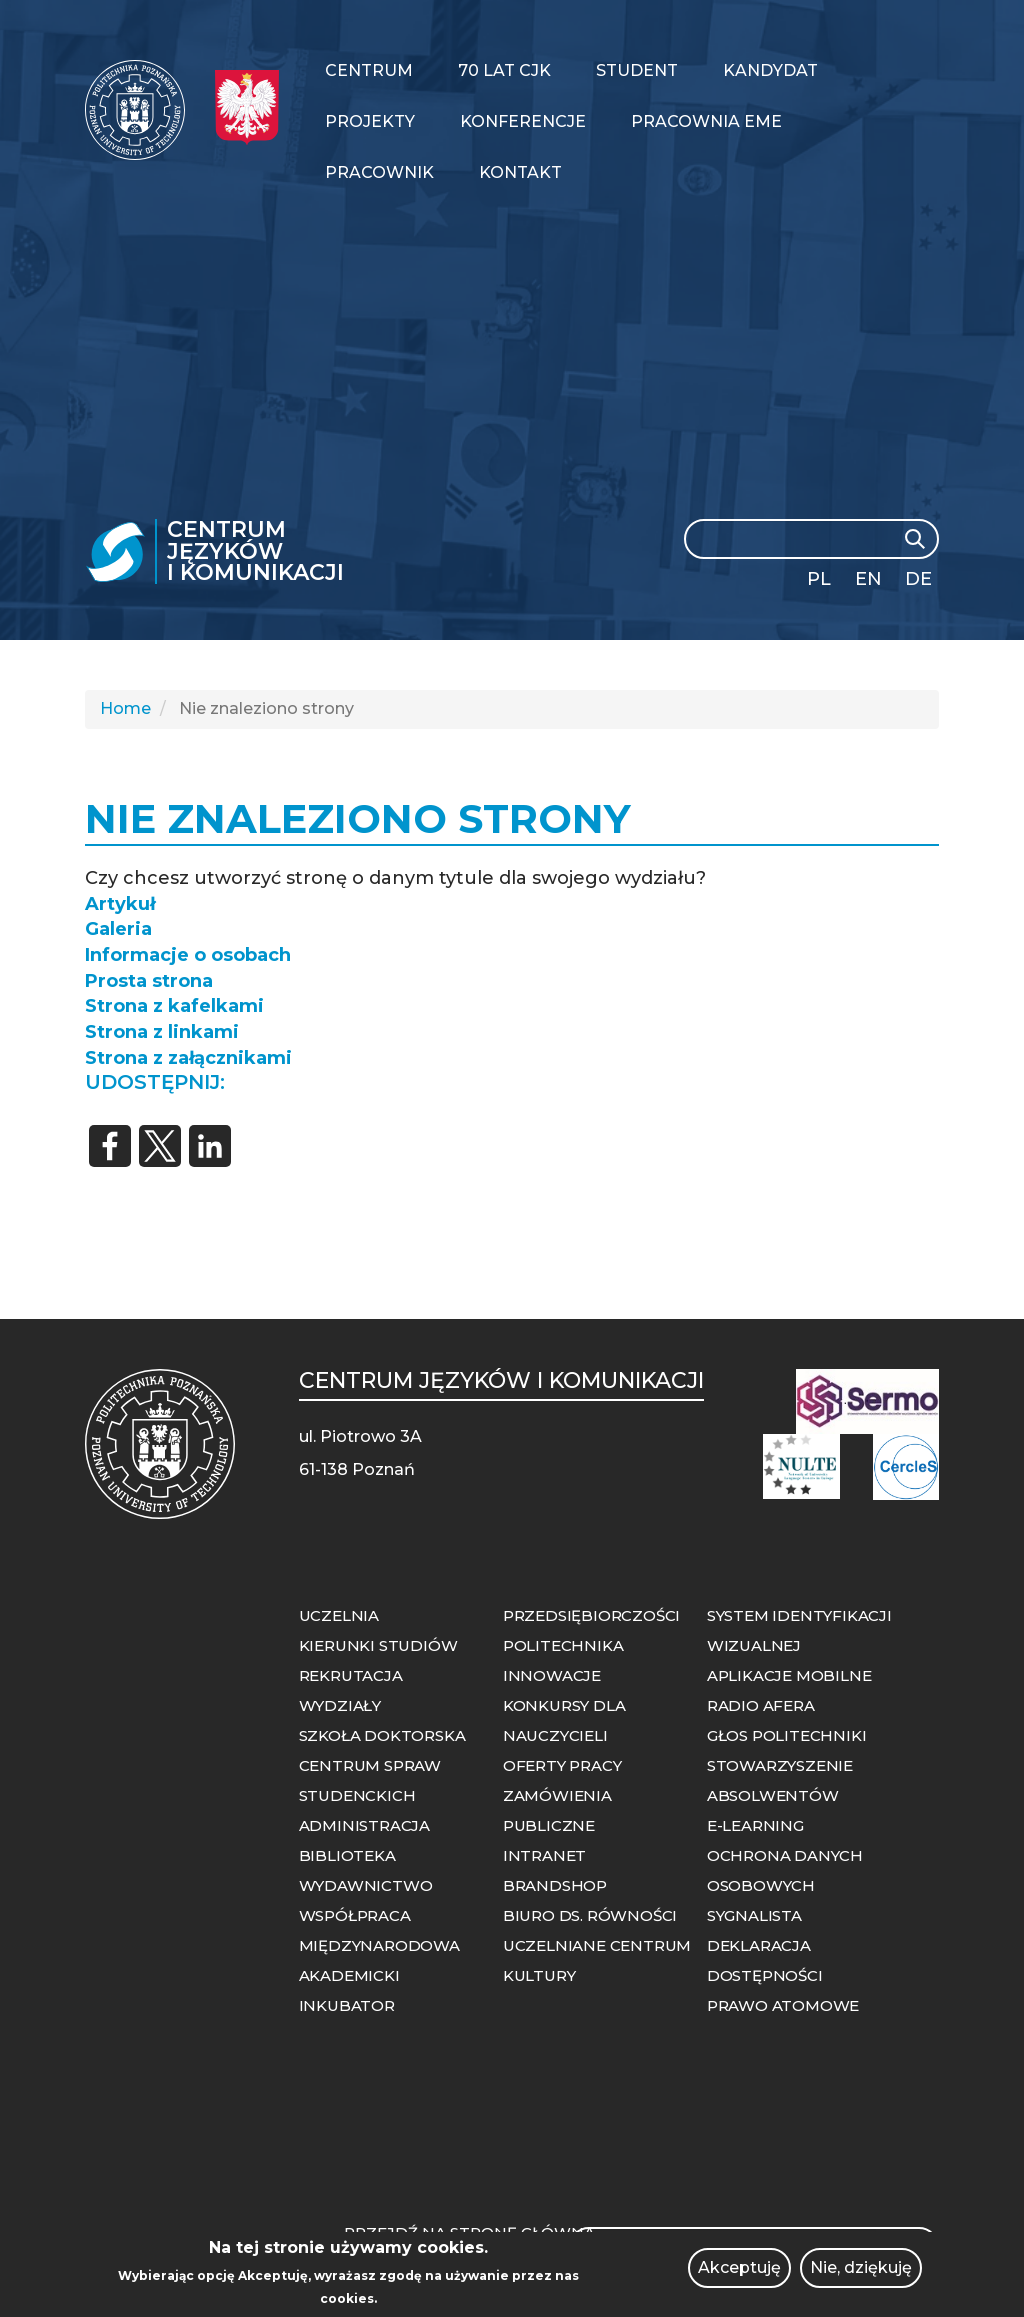 This screenshot has width=1024, height=2317. I want to click on BIURO DS. RÓWNOŚCI, so click(590, 1915).